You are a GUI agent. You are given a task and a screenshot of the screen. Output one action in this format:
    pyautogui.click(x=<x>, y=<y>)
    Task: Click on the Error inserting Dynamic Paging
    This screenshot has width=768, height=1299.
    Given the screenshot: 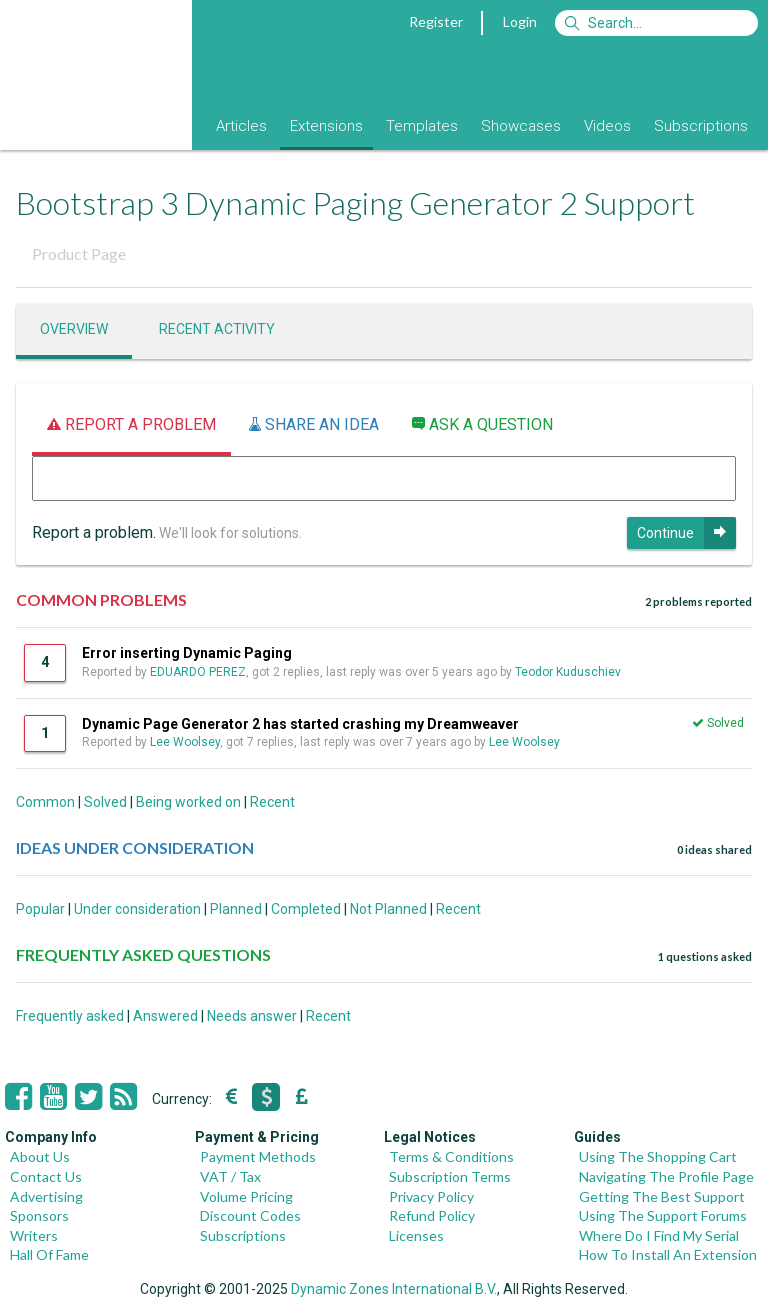 What is the action you would take?
    pyautogui.click(x=187, y=653)
    